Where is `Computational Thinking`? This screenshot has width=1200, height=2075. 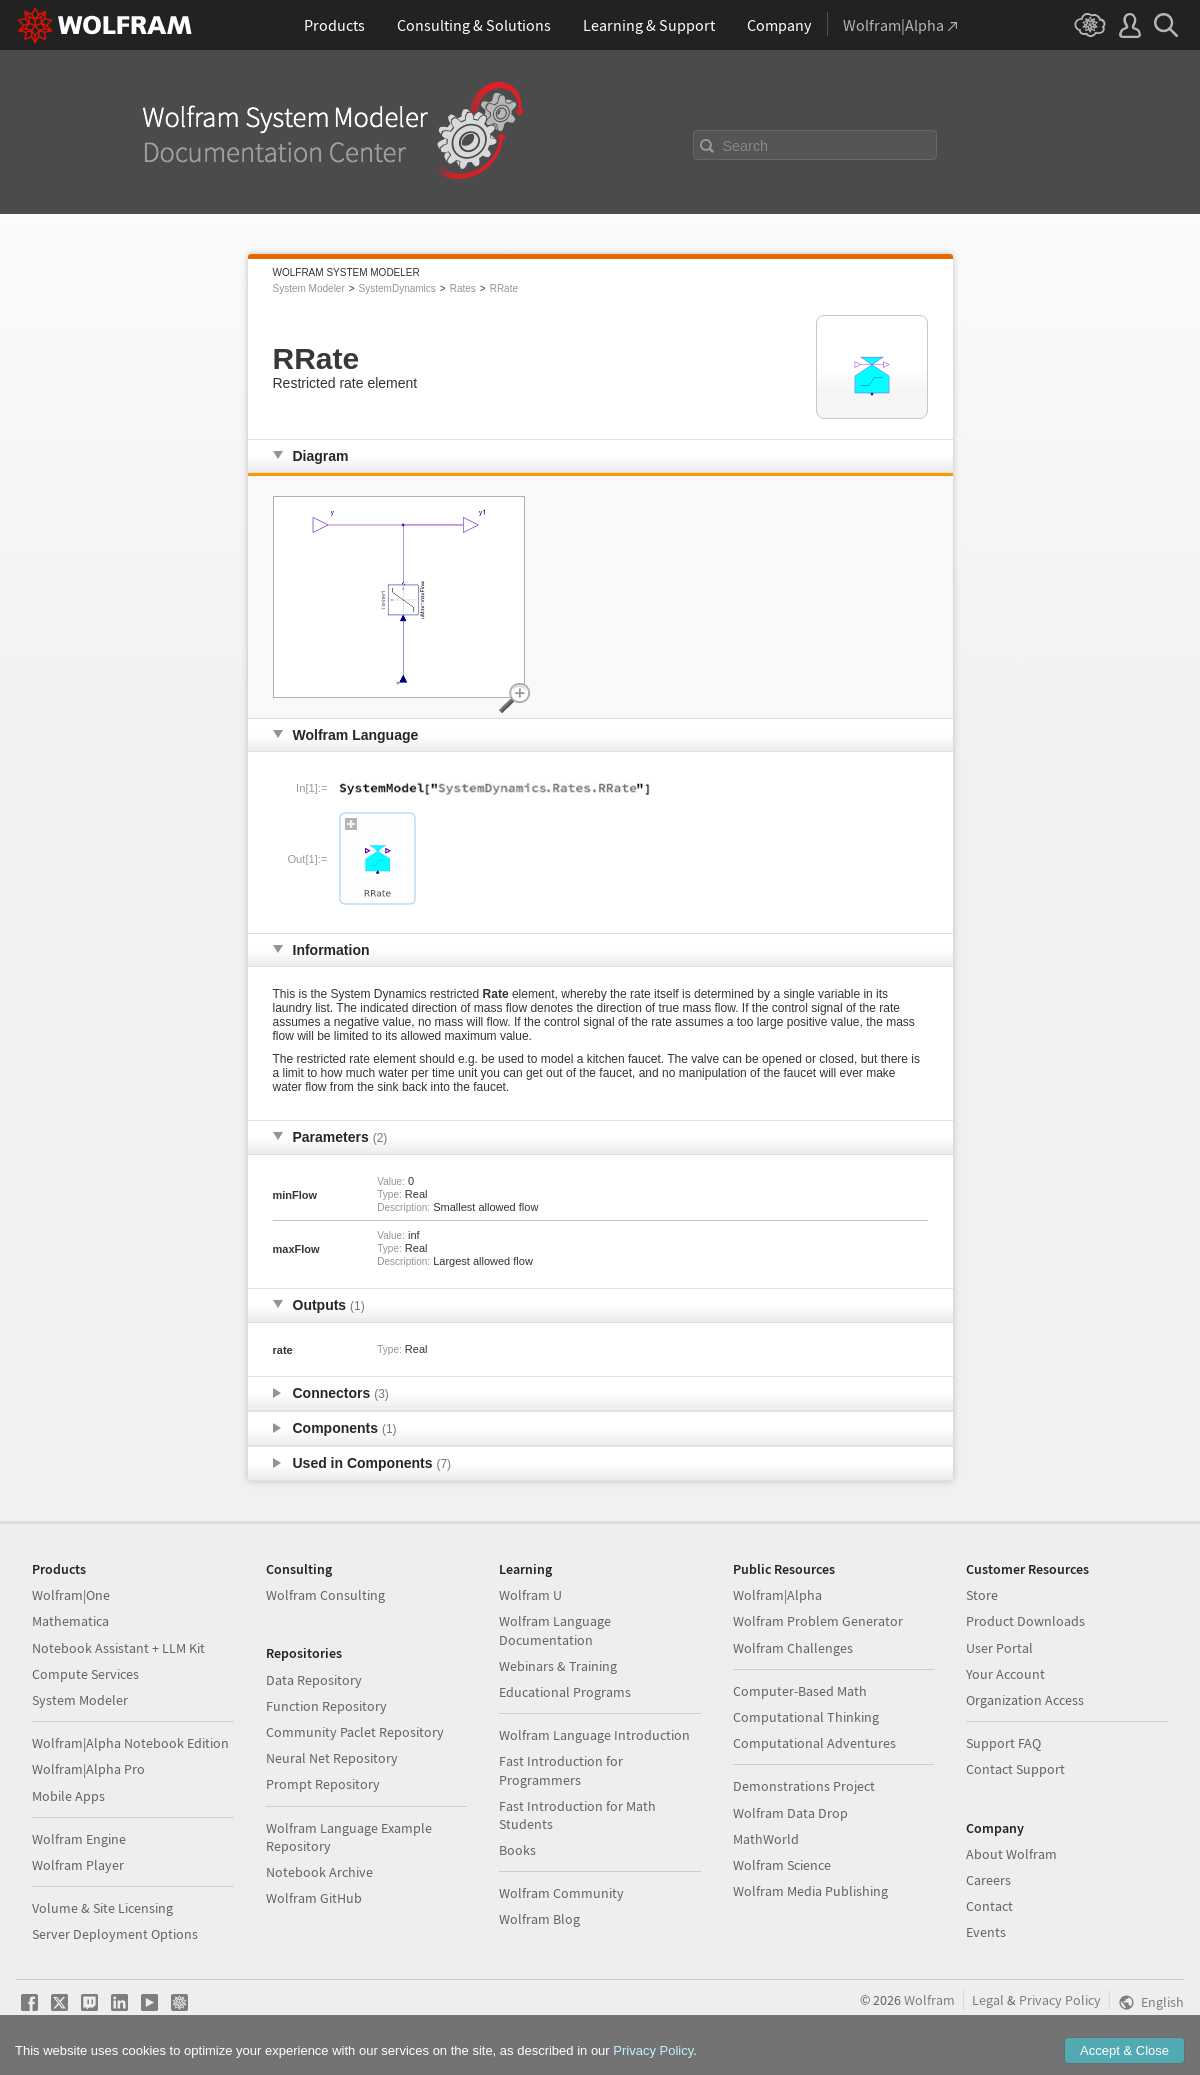 Computational Thinking is located at coordinates (806, 1717).